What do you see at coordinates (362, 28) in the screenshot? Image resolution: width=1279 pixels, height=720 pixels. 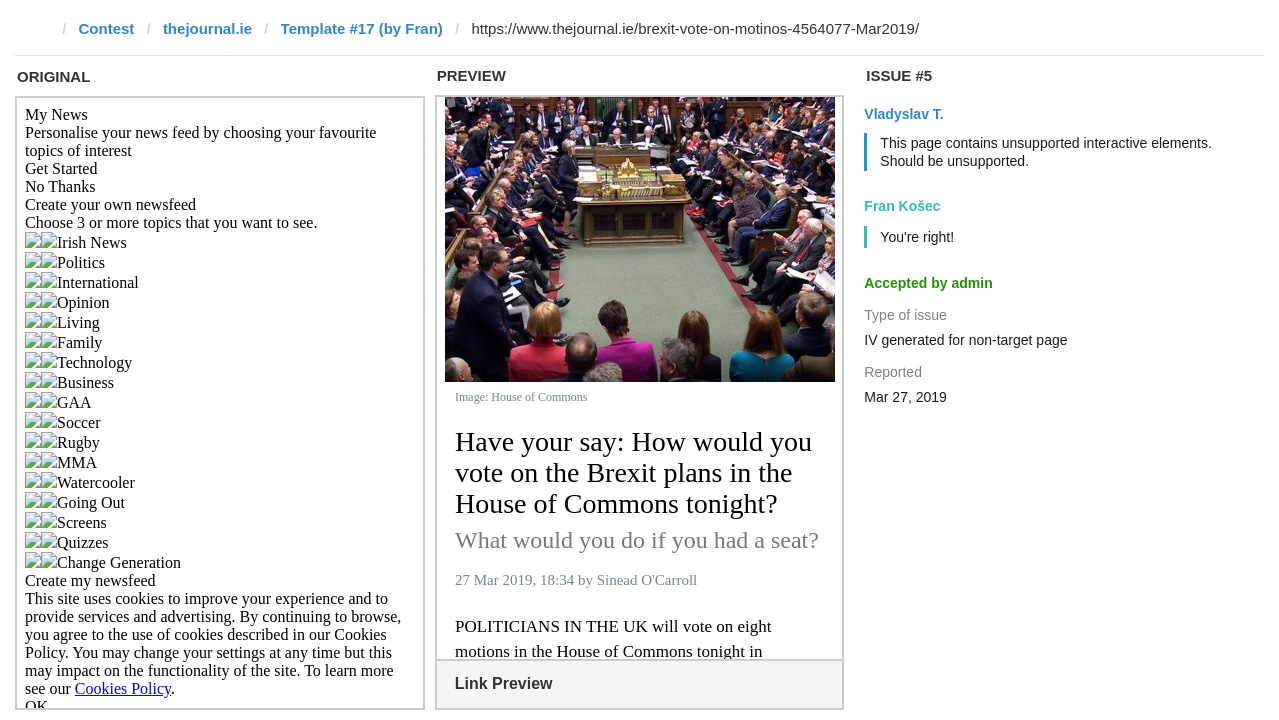 I see `Template #17 (by Fran)` at bounding box center [362, 28].